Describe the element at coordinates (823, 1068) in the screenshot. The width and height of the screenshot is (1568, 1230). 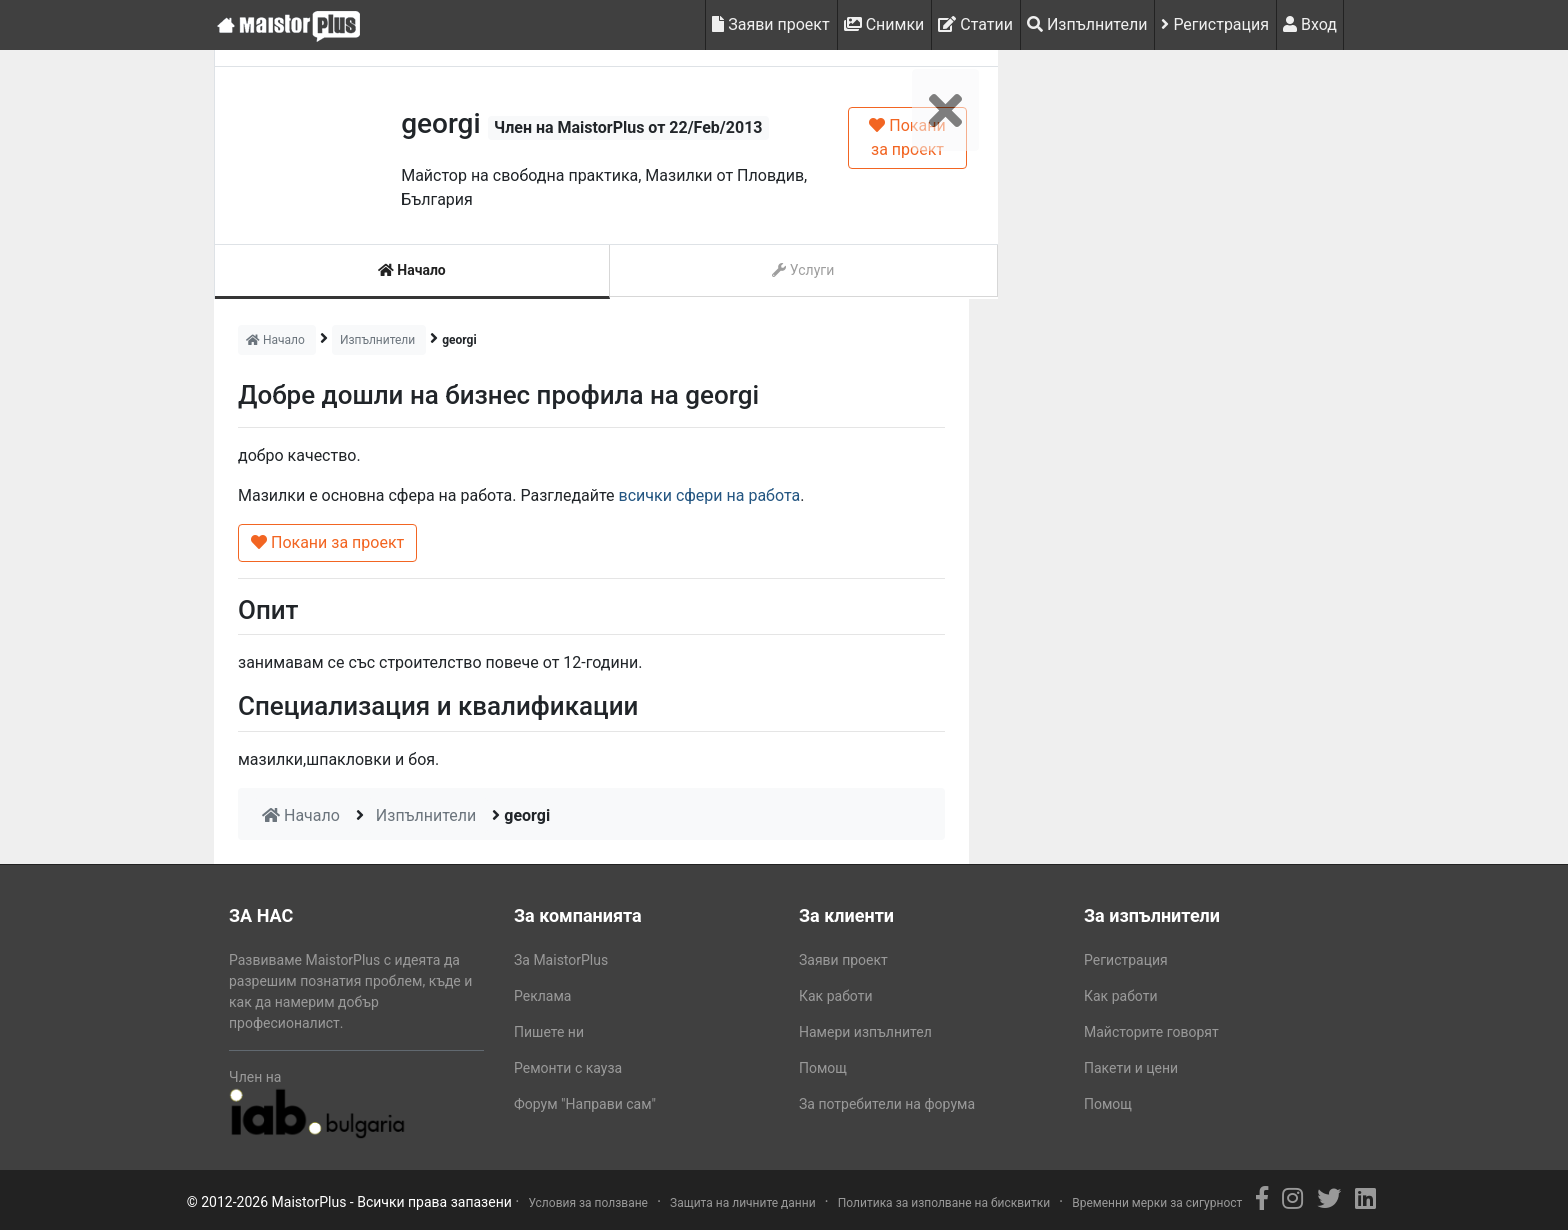
I see `Помощ` at that location.